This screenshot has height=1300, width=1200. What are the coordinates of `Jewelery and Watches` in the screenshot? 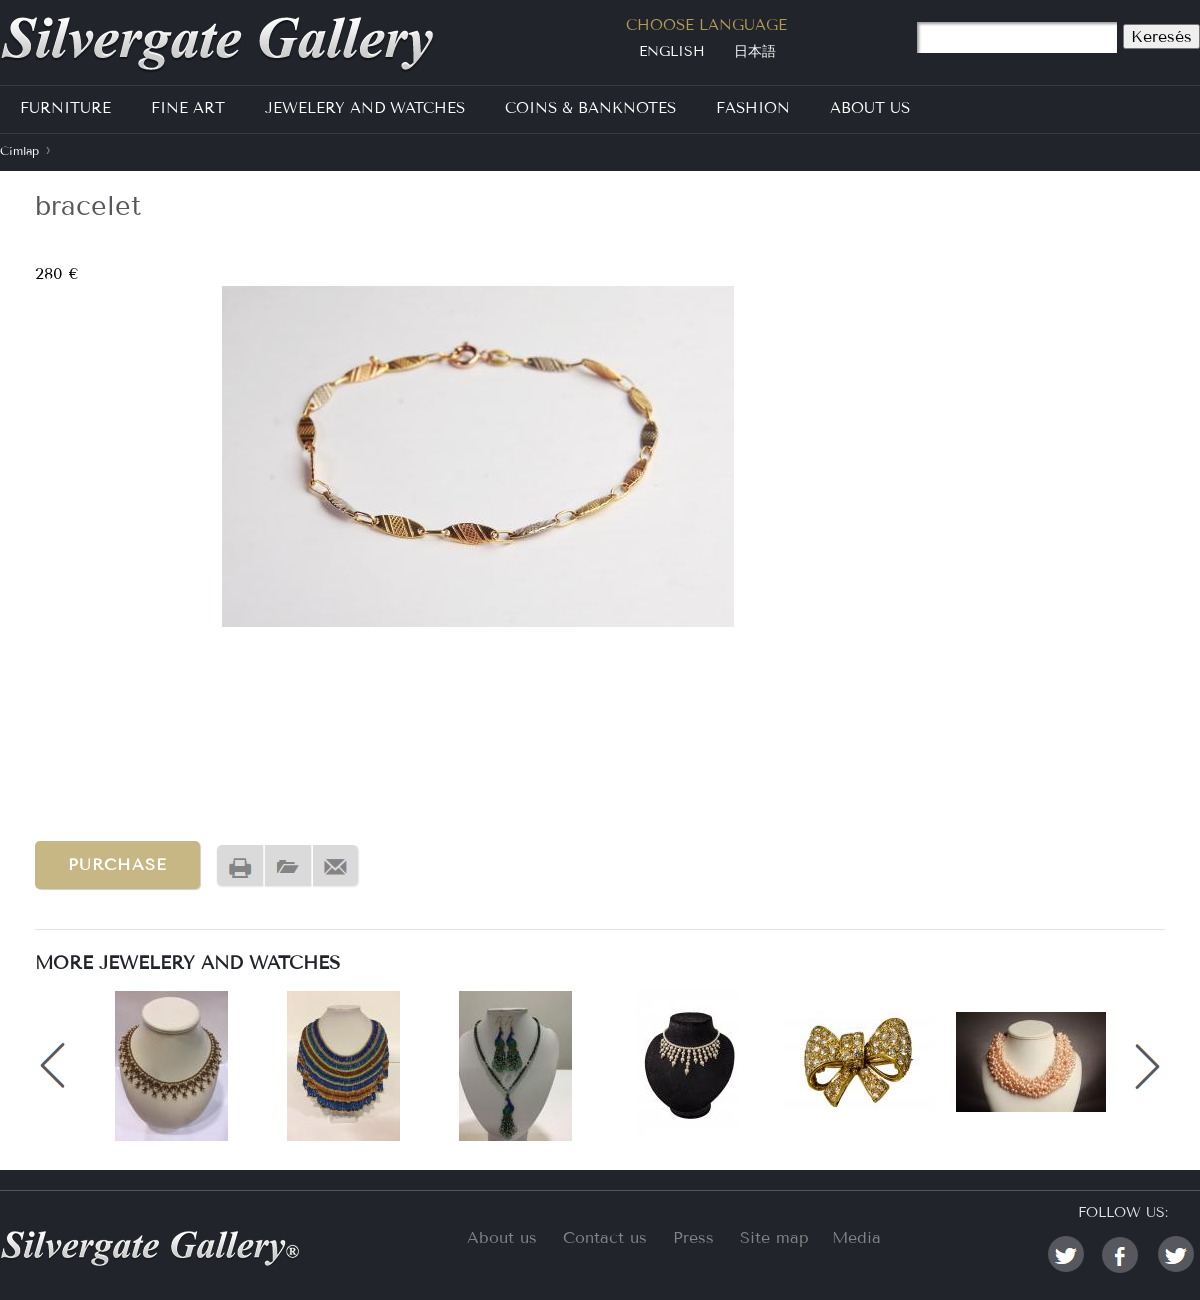 It's located at (365, 108).